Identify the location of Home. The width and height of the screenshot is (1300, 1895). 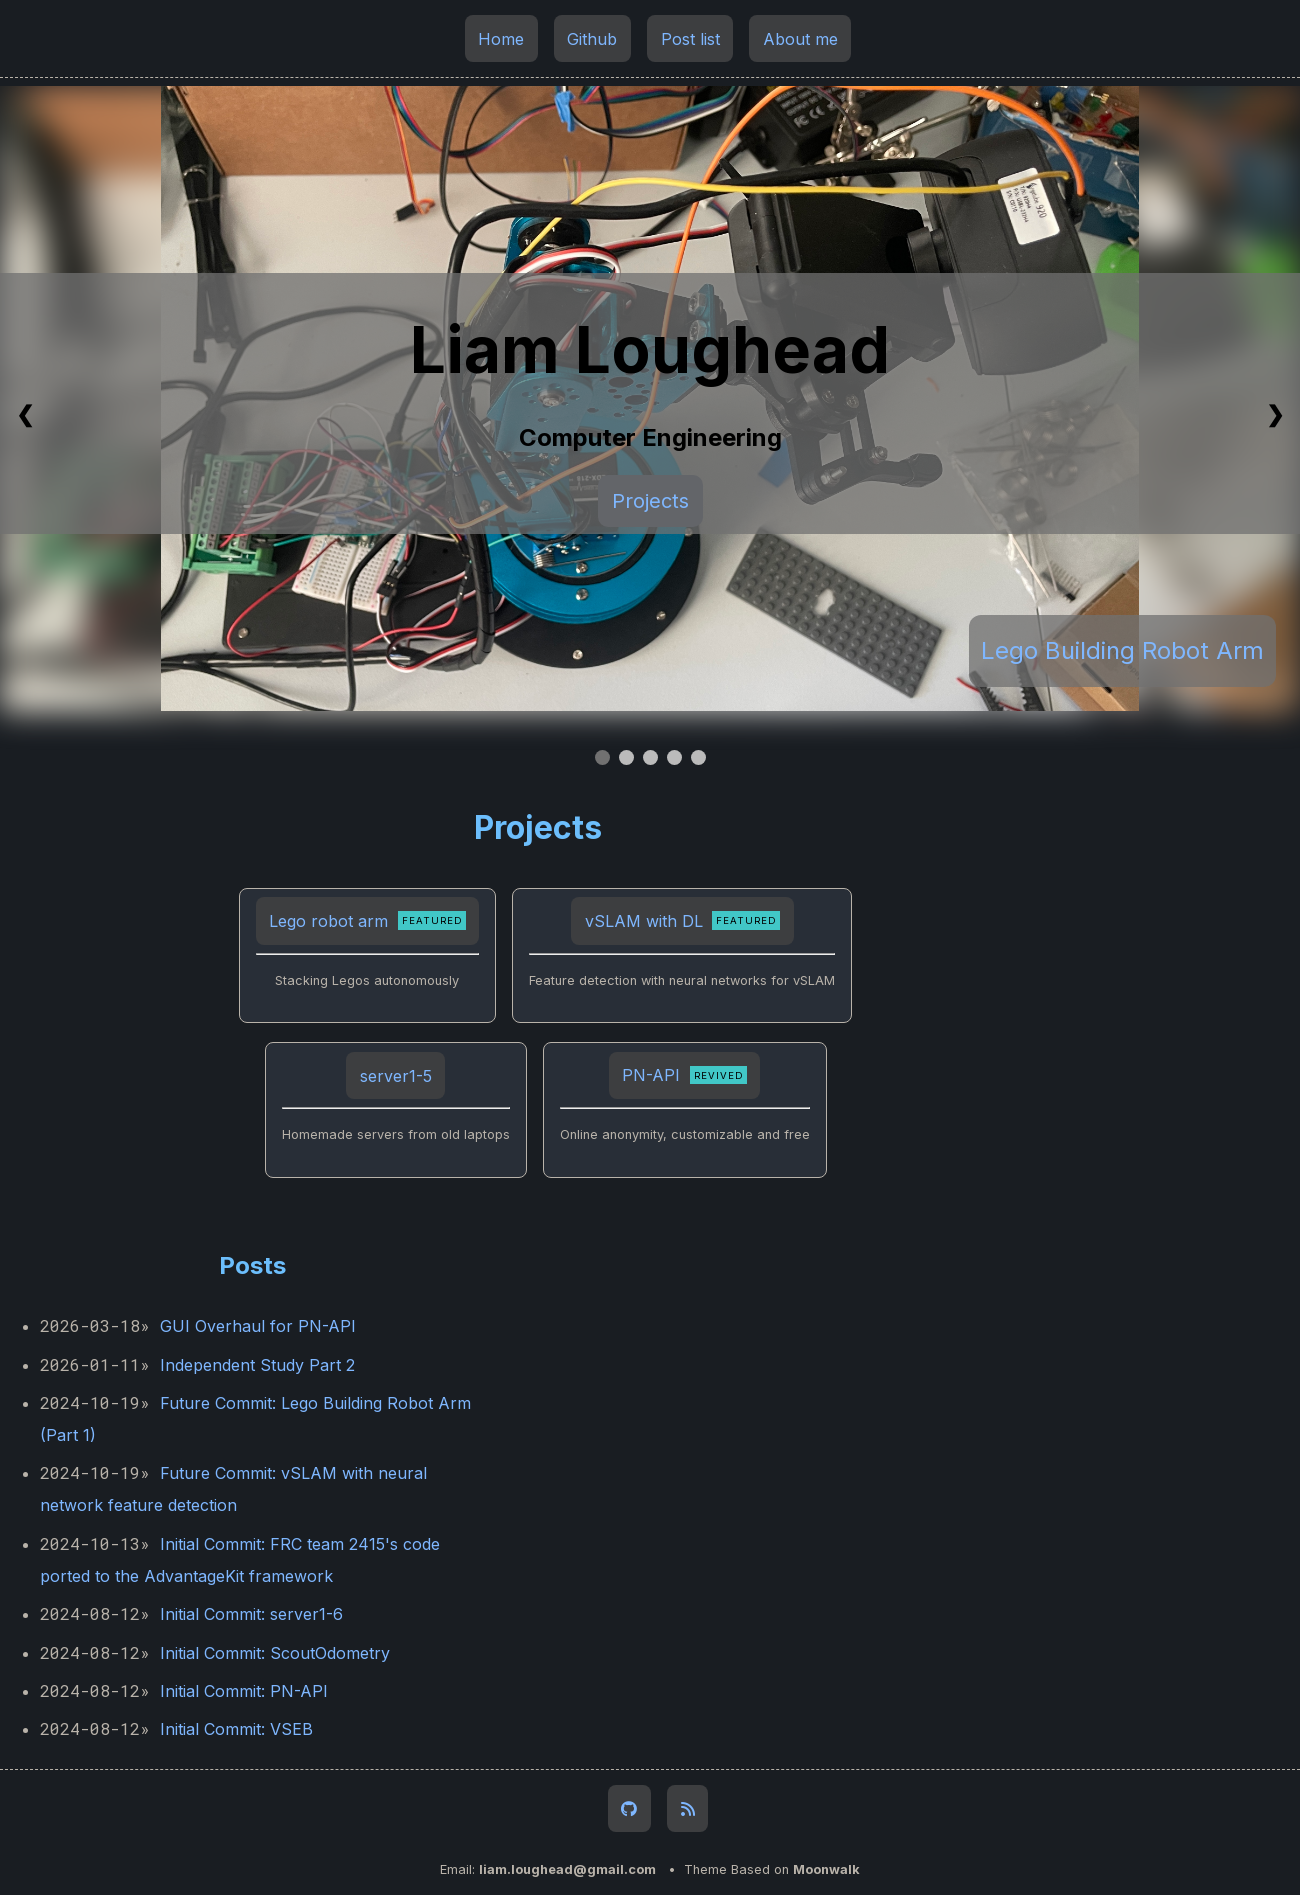
(501, 38).